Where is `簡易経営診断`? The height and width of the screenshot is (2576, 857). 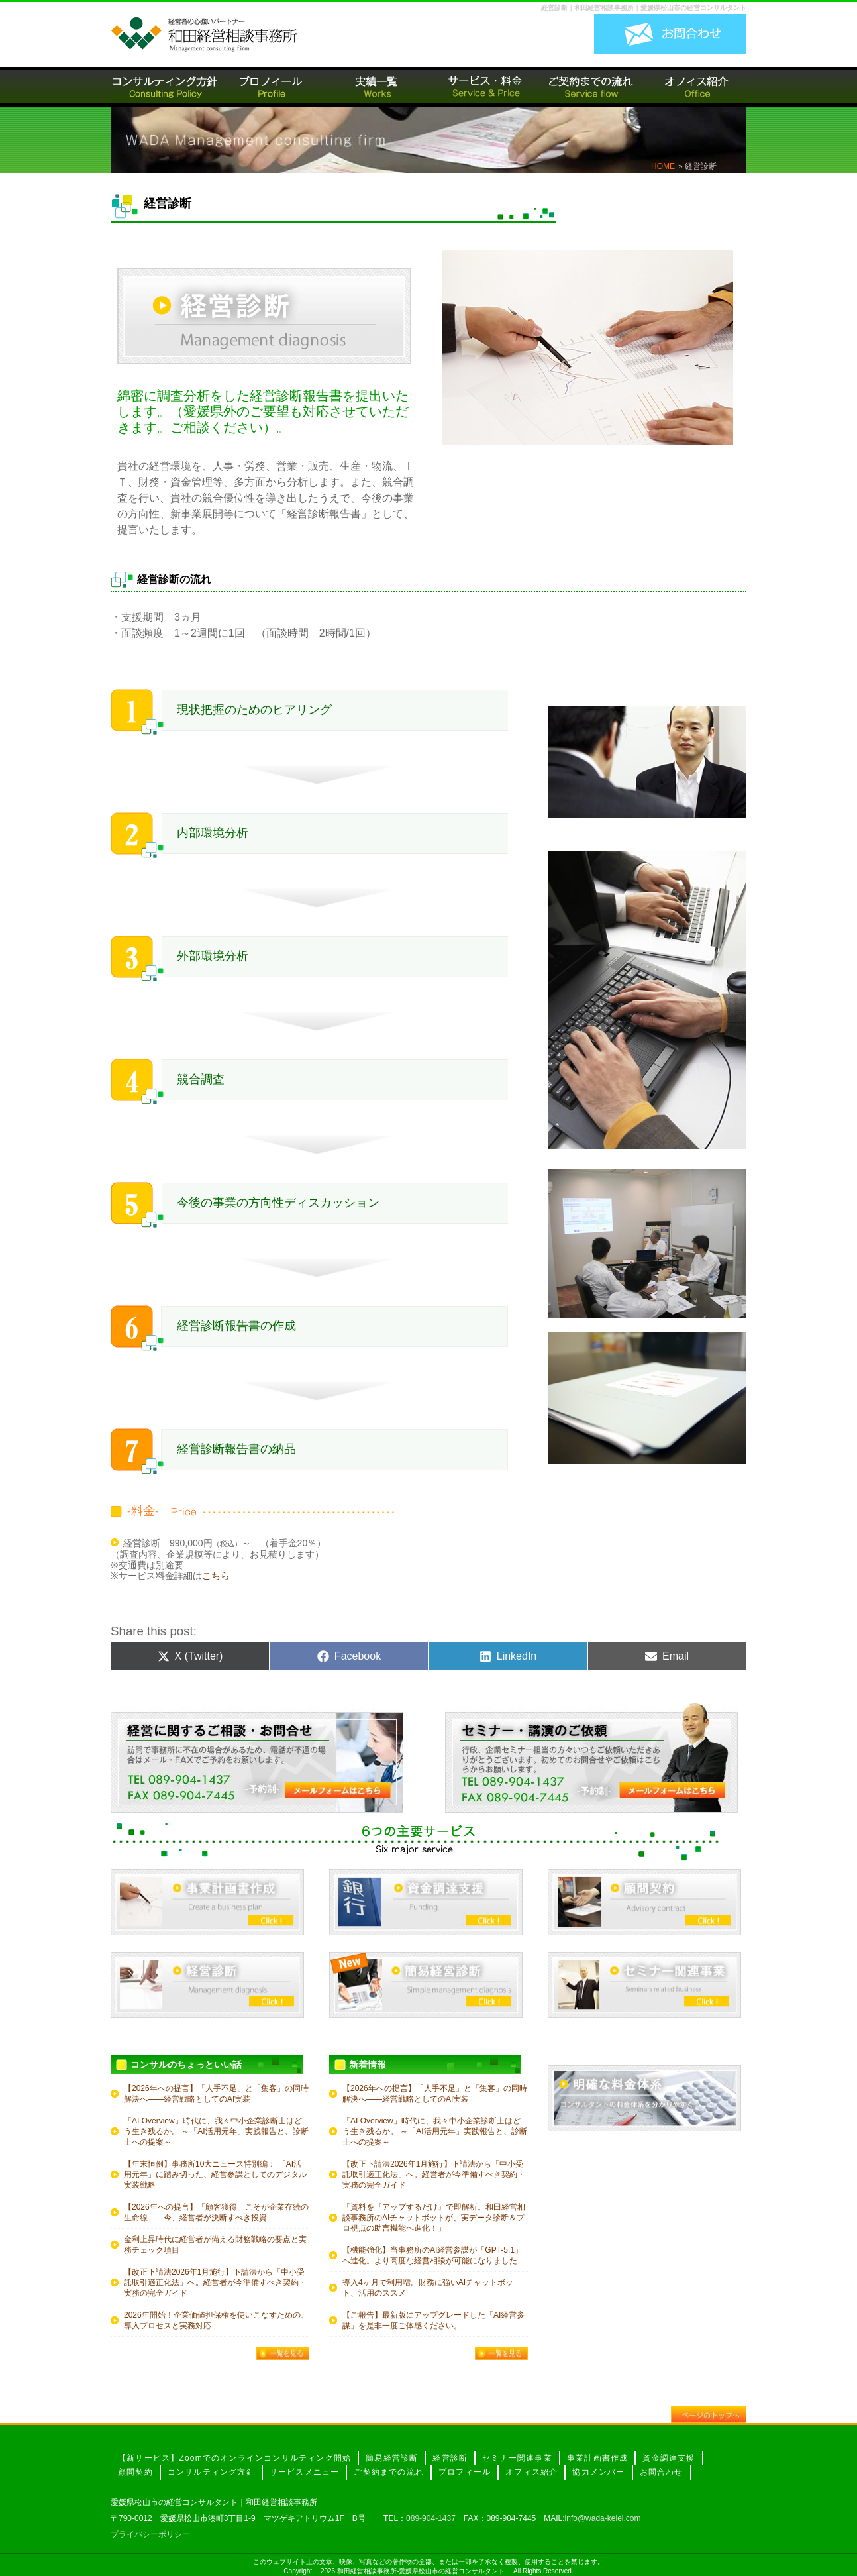 簡易経営診断 is located at coordinates (392, 2458).